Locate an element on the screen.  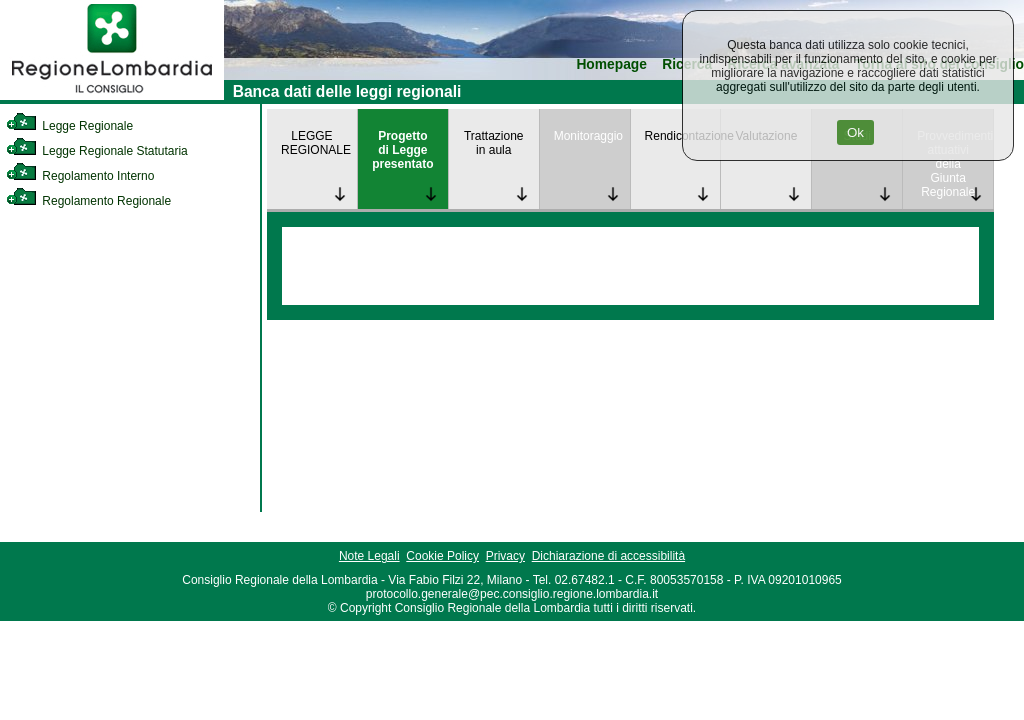
Note Legali is located at coordinates (369, 556).